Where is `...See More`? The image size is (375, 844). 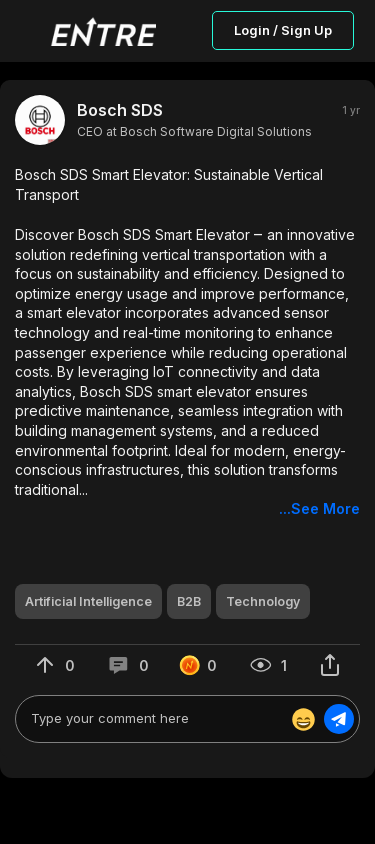 ...See More is located at coordinates (319, 508).